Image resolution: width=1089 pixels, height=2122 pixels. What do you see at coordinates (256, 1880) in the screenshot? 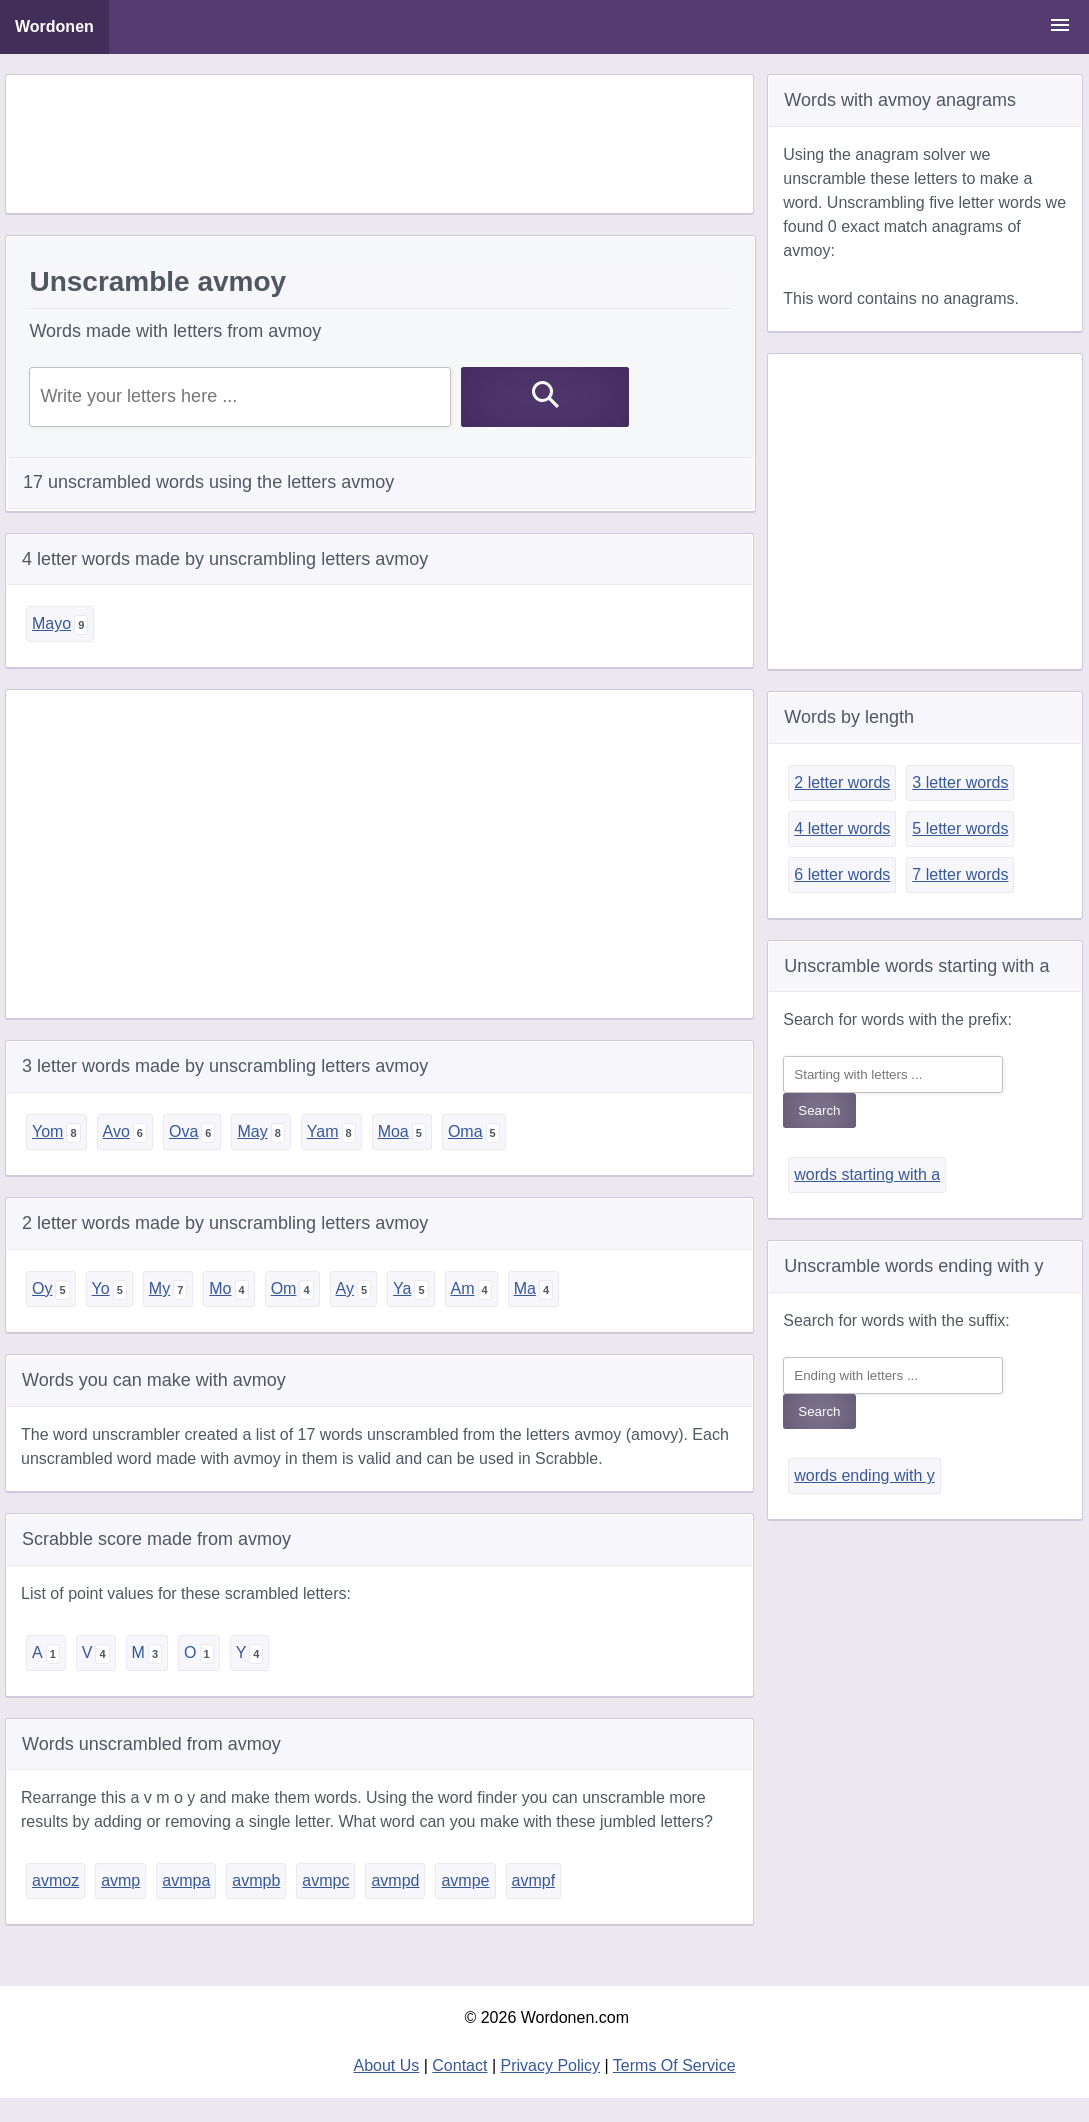
I see `avmpb` at bounding box center [256, 1880].